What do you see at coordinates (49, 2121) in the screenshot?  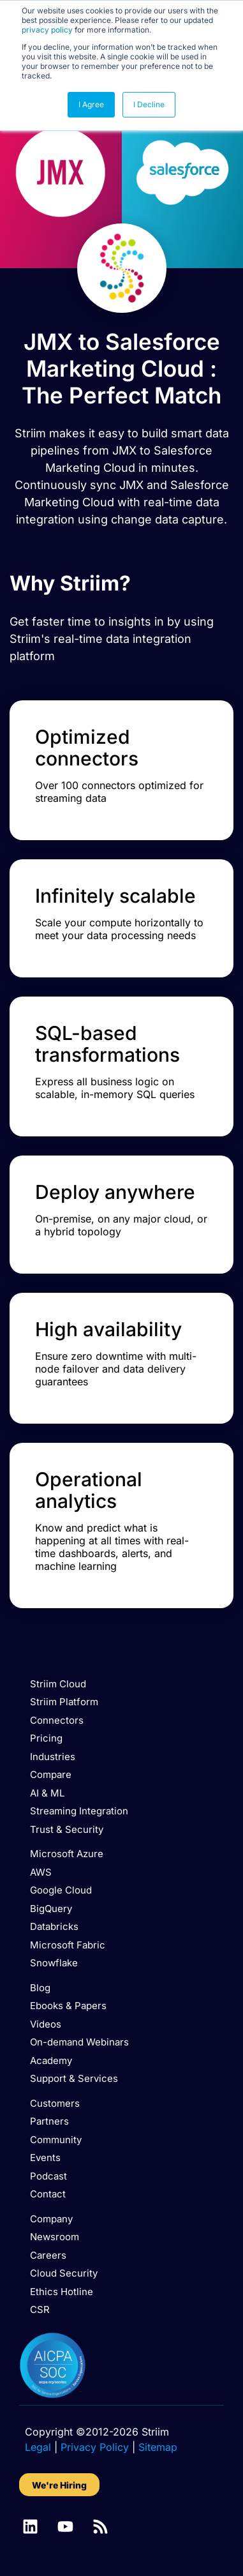 I see `Partners` at bounding box center [49, 2121].